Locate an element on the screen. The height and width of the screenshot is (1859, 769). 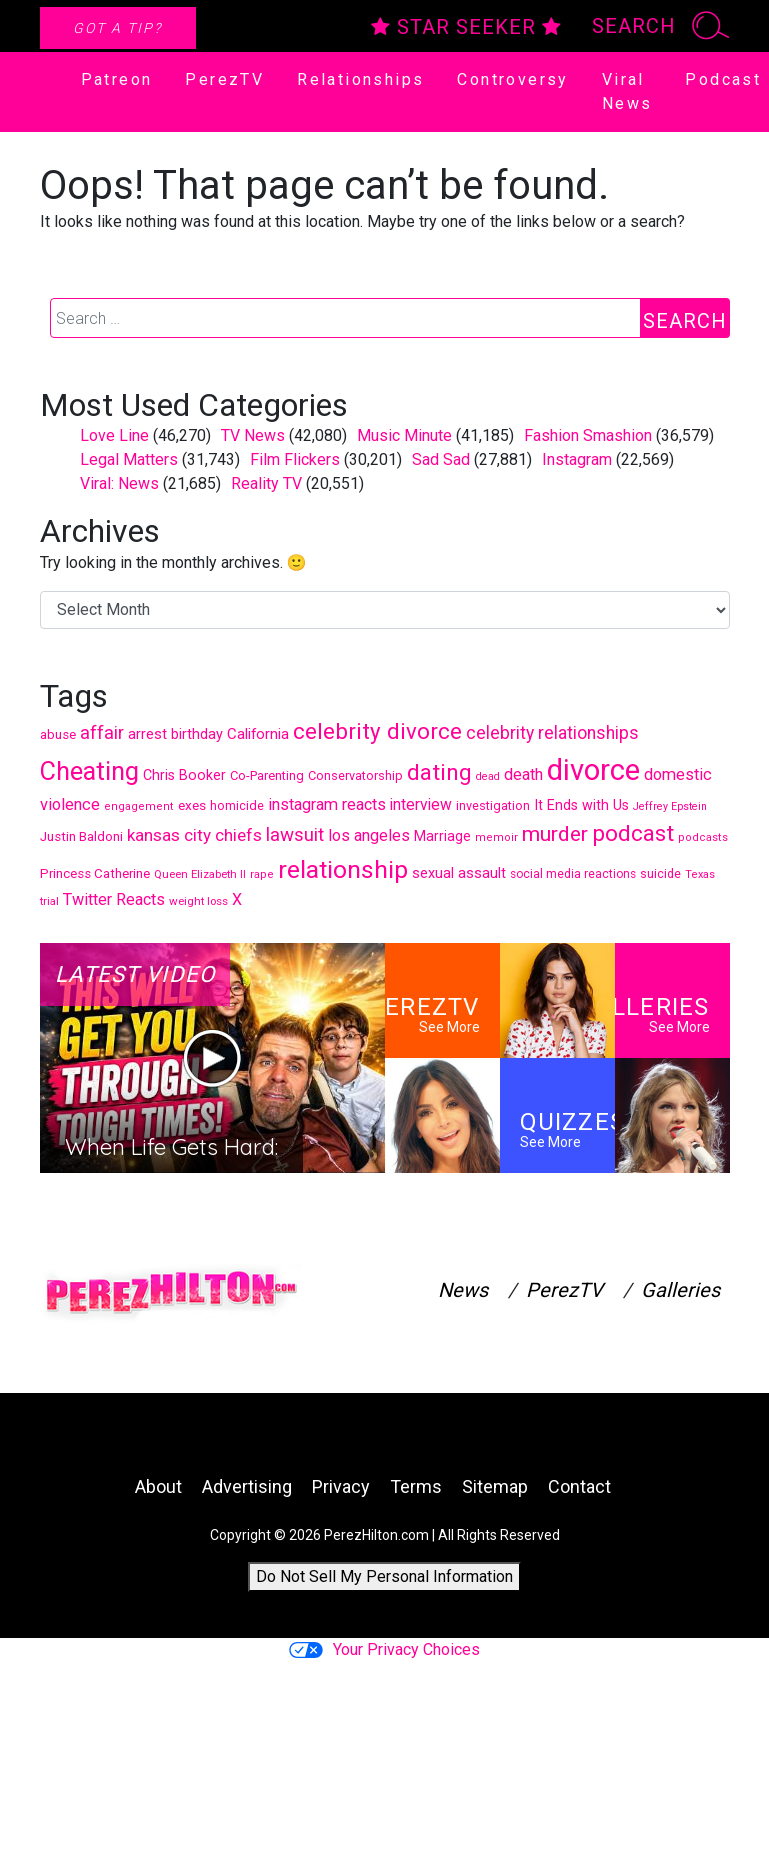
News is located at coordinates (463, 1290).